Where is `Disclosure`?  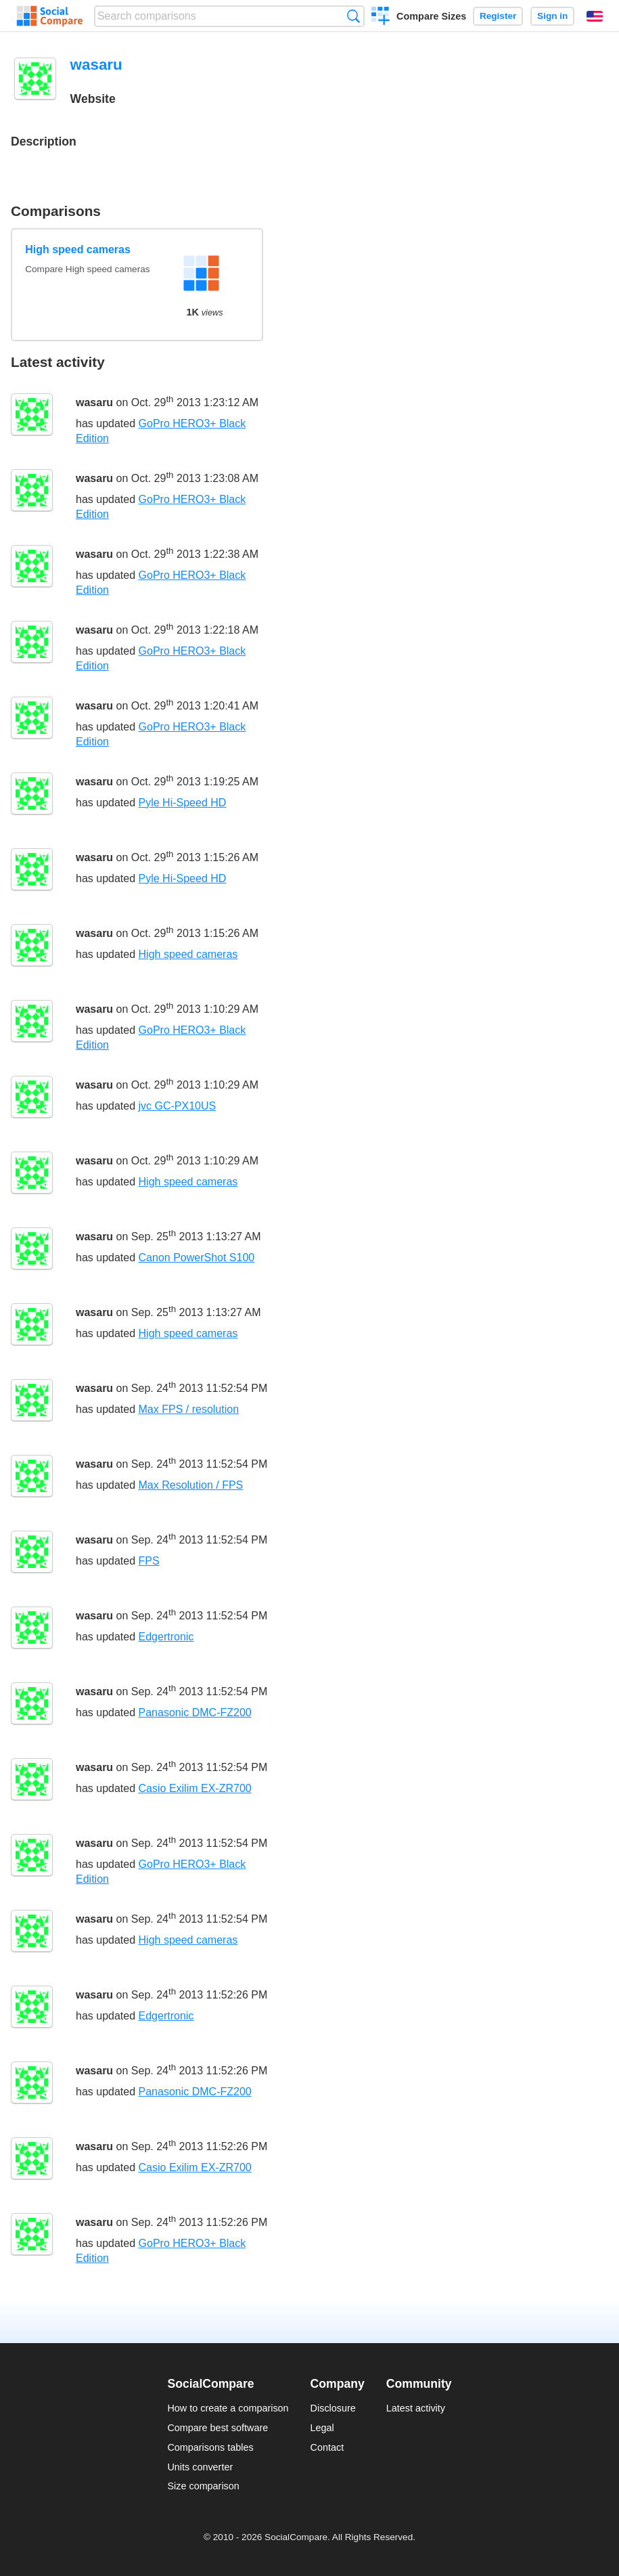 Disclosure is located at coordinates (333, 2408).